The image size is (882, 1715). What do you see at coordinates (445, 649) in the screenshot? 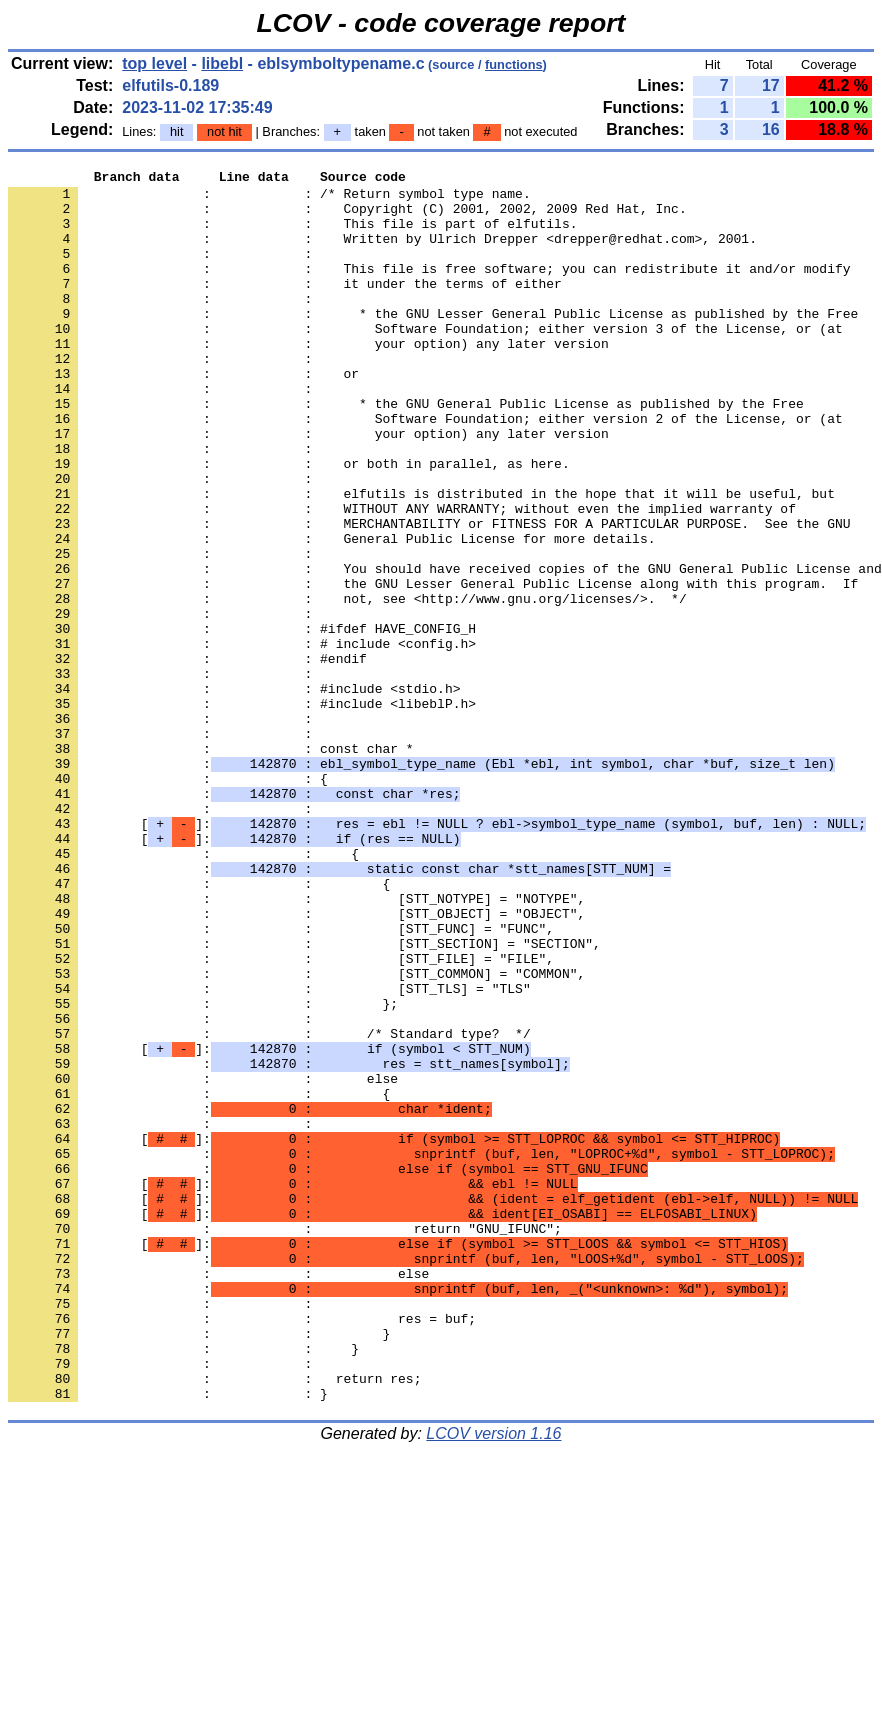
I see `: : You should have received copies of the GNU General Public License and` at bounding box center [445, 649].